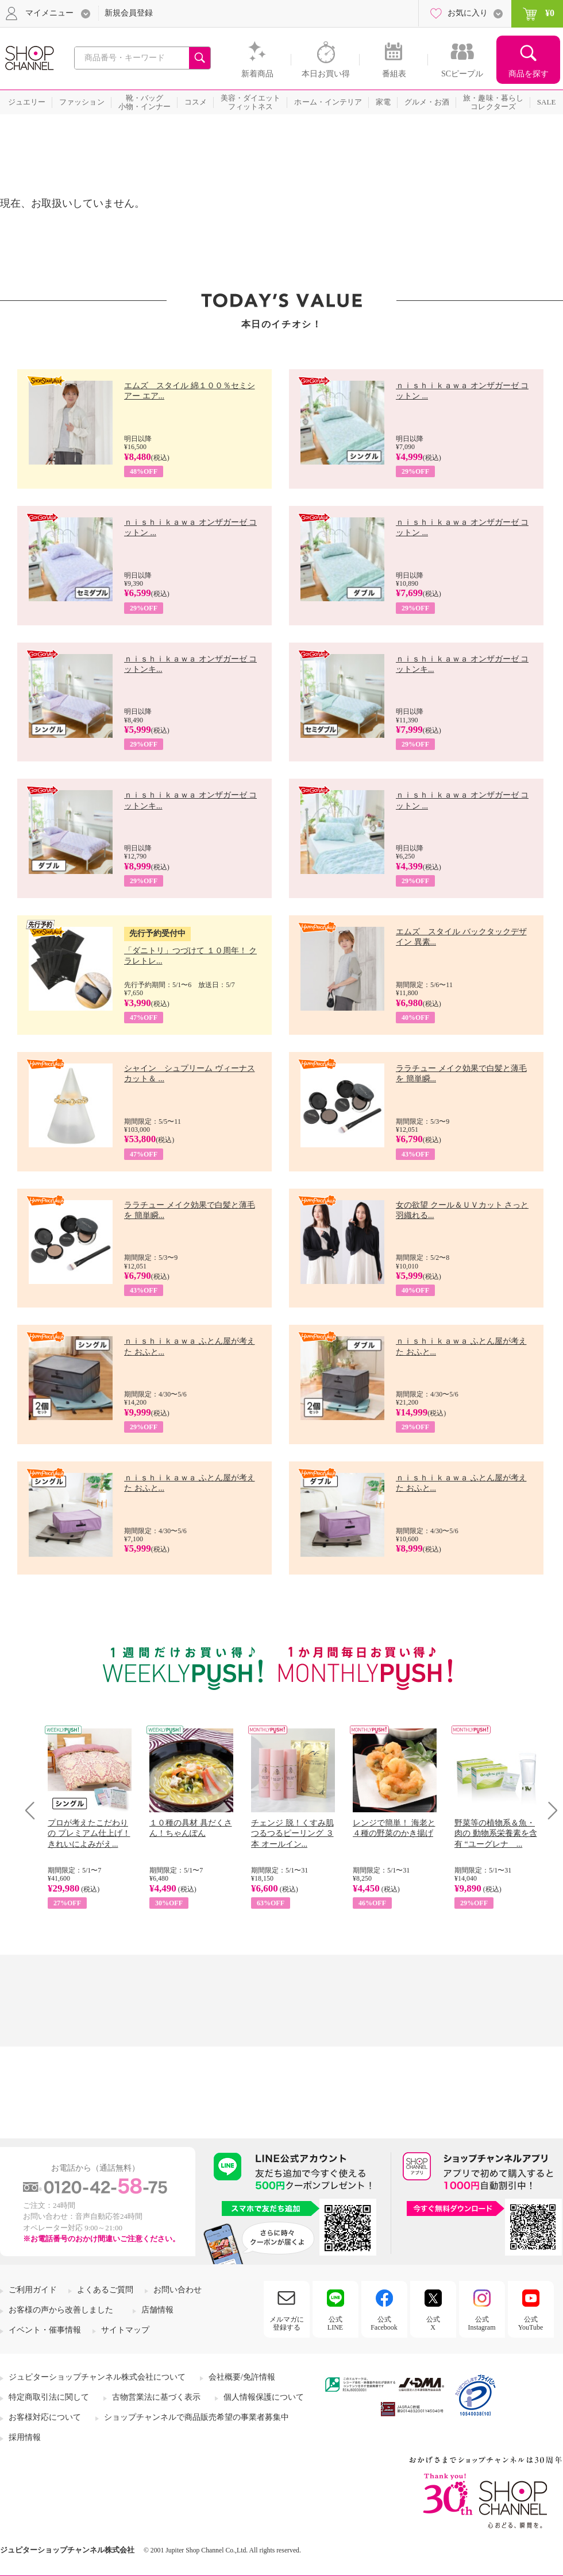  I want to click on よくあるご質問, so click(105, 2289).